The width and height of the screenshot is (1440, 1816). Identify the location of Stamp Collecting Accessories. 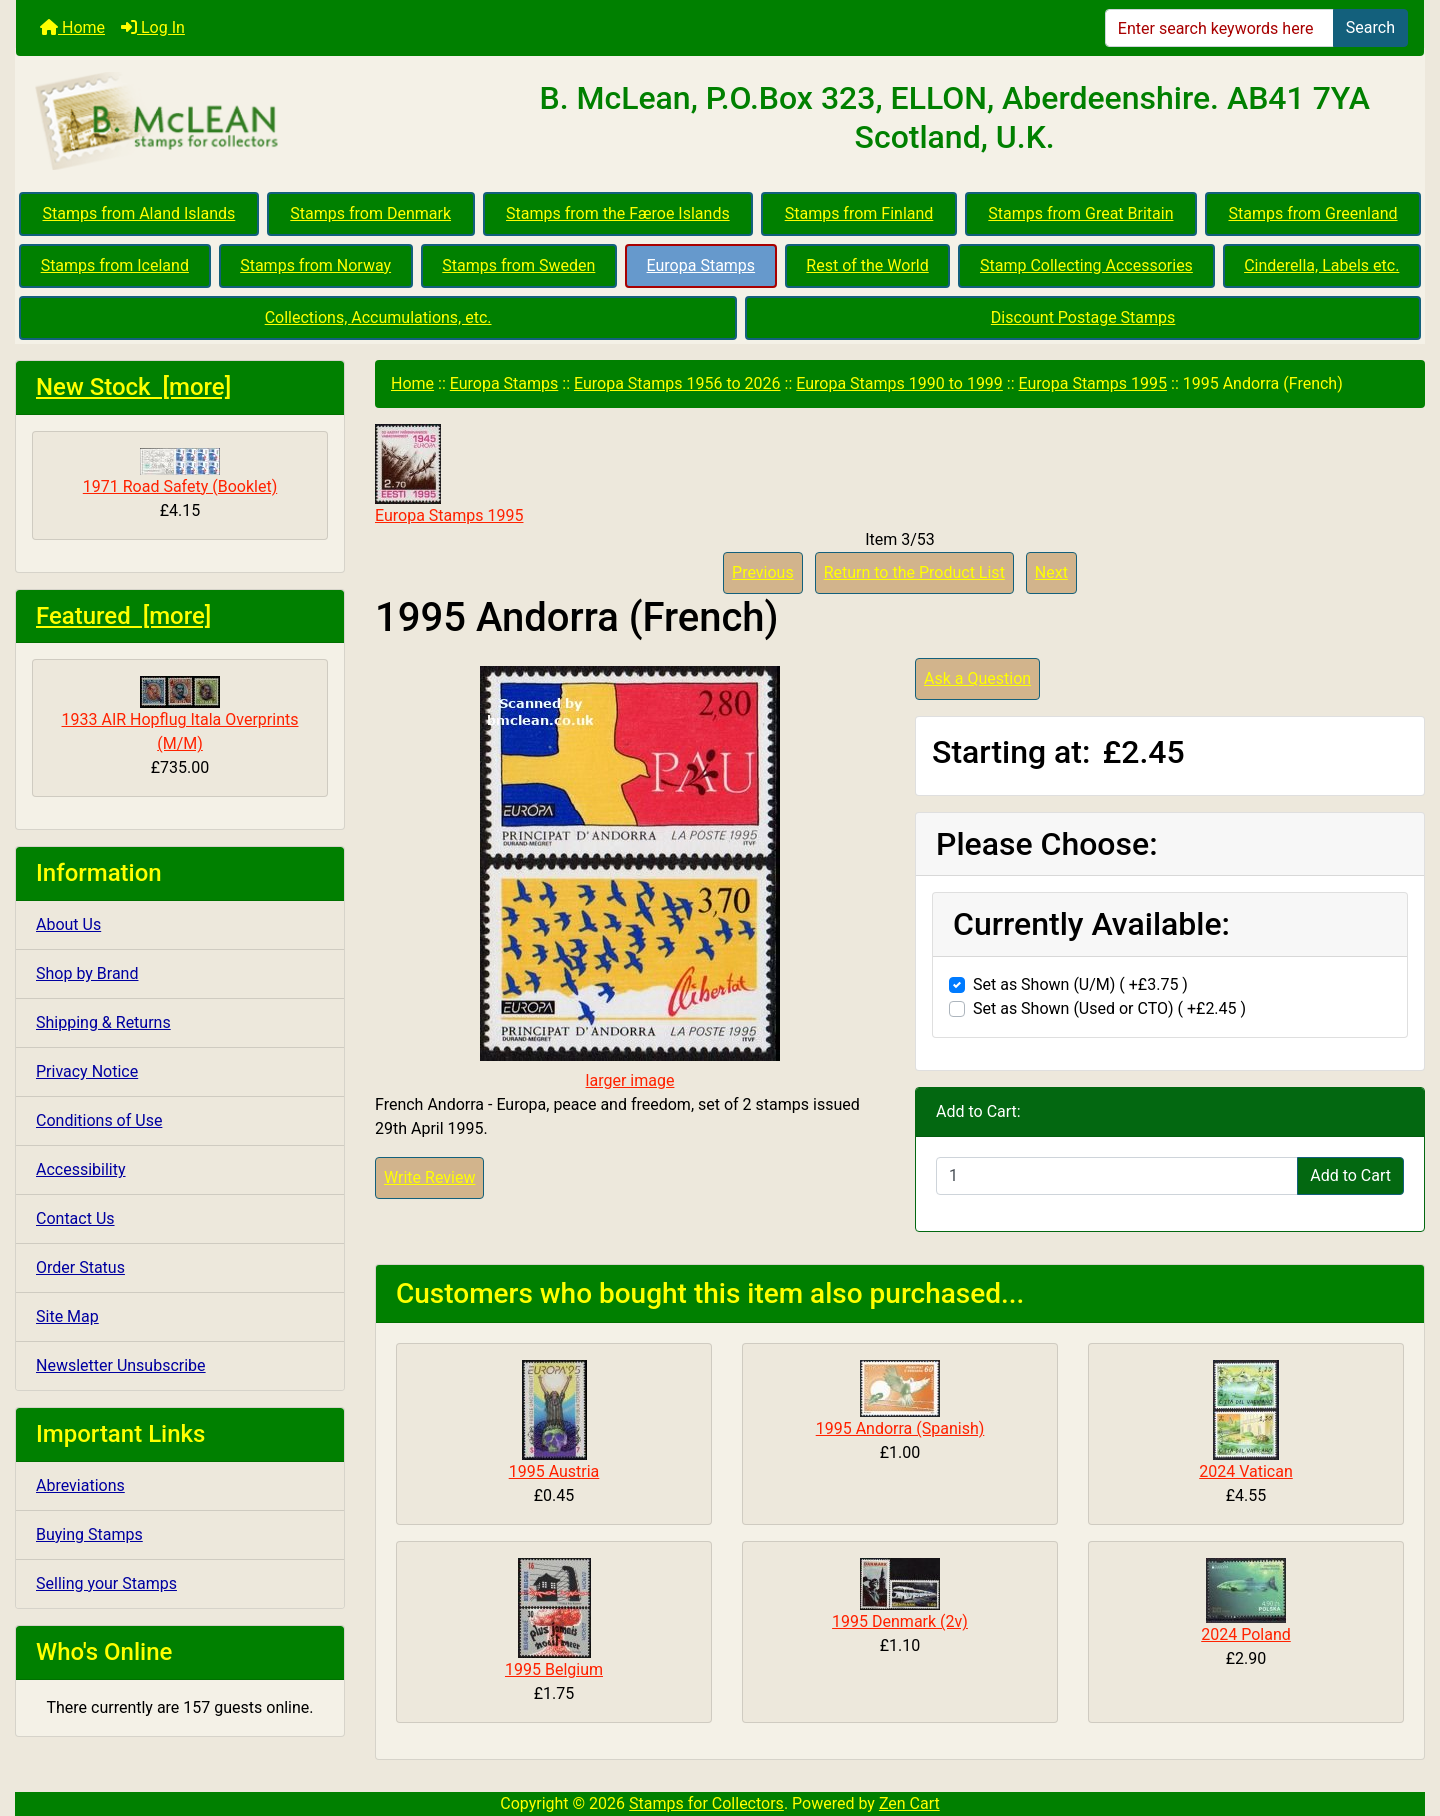
(1086, 265).